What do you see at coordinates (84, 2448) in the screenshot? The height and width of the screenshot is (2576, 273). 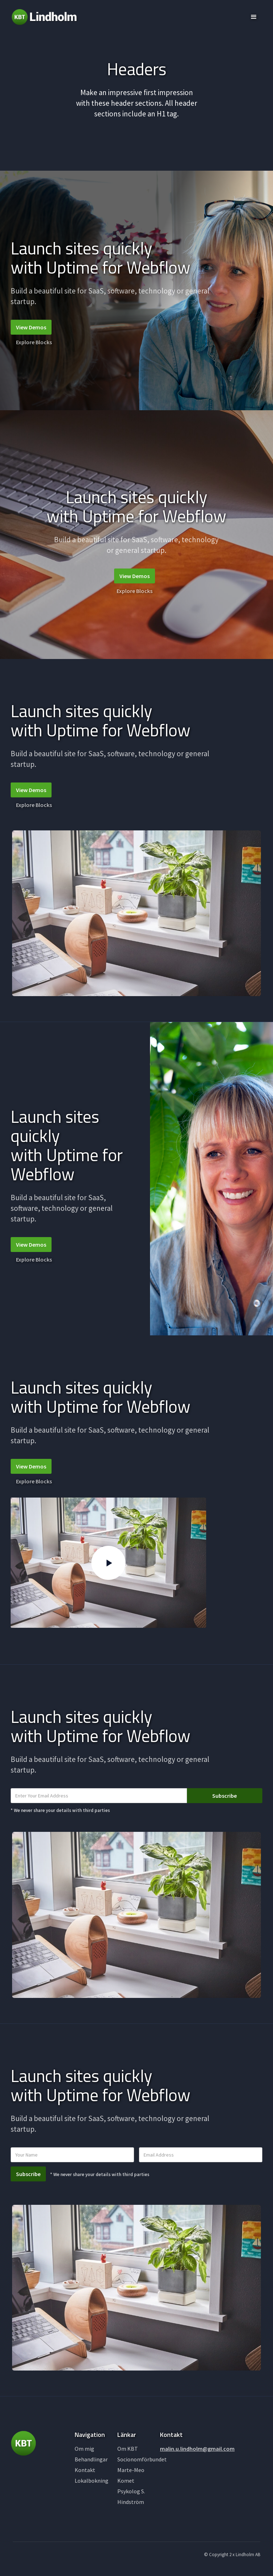 I see `Om mig` at bounding box center [84, 2448].